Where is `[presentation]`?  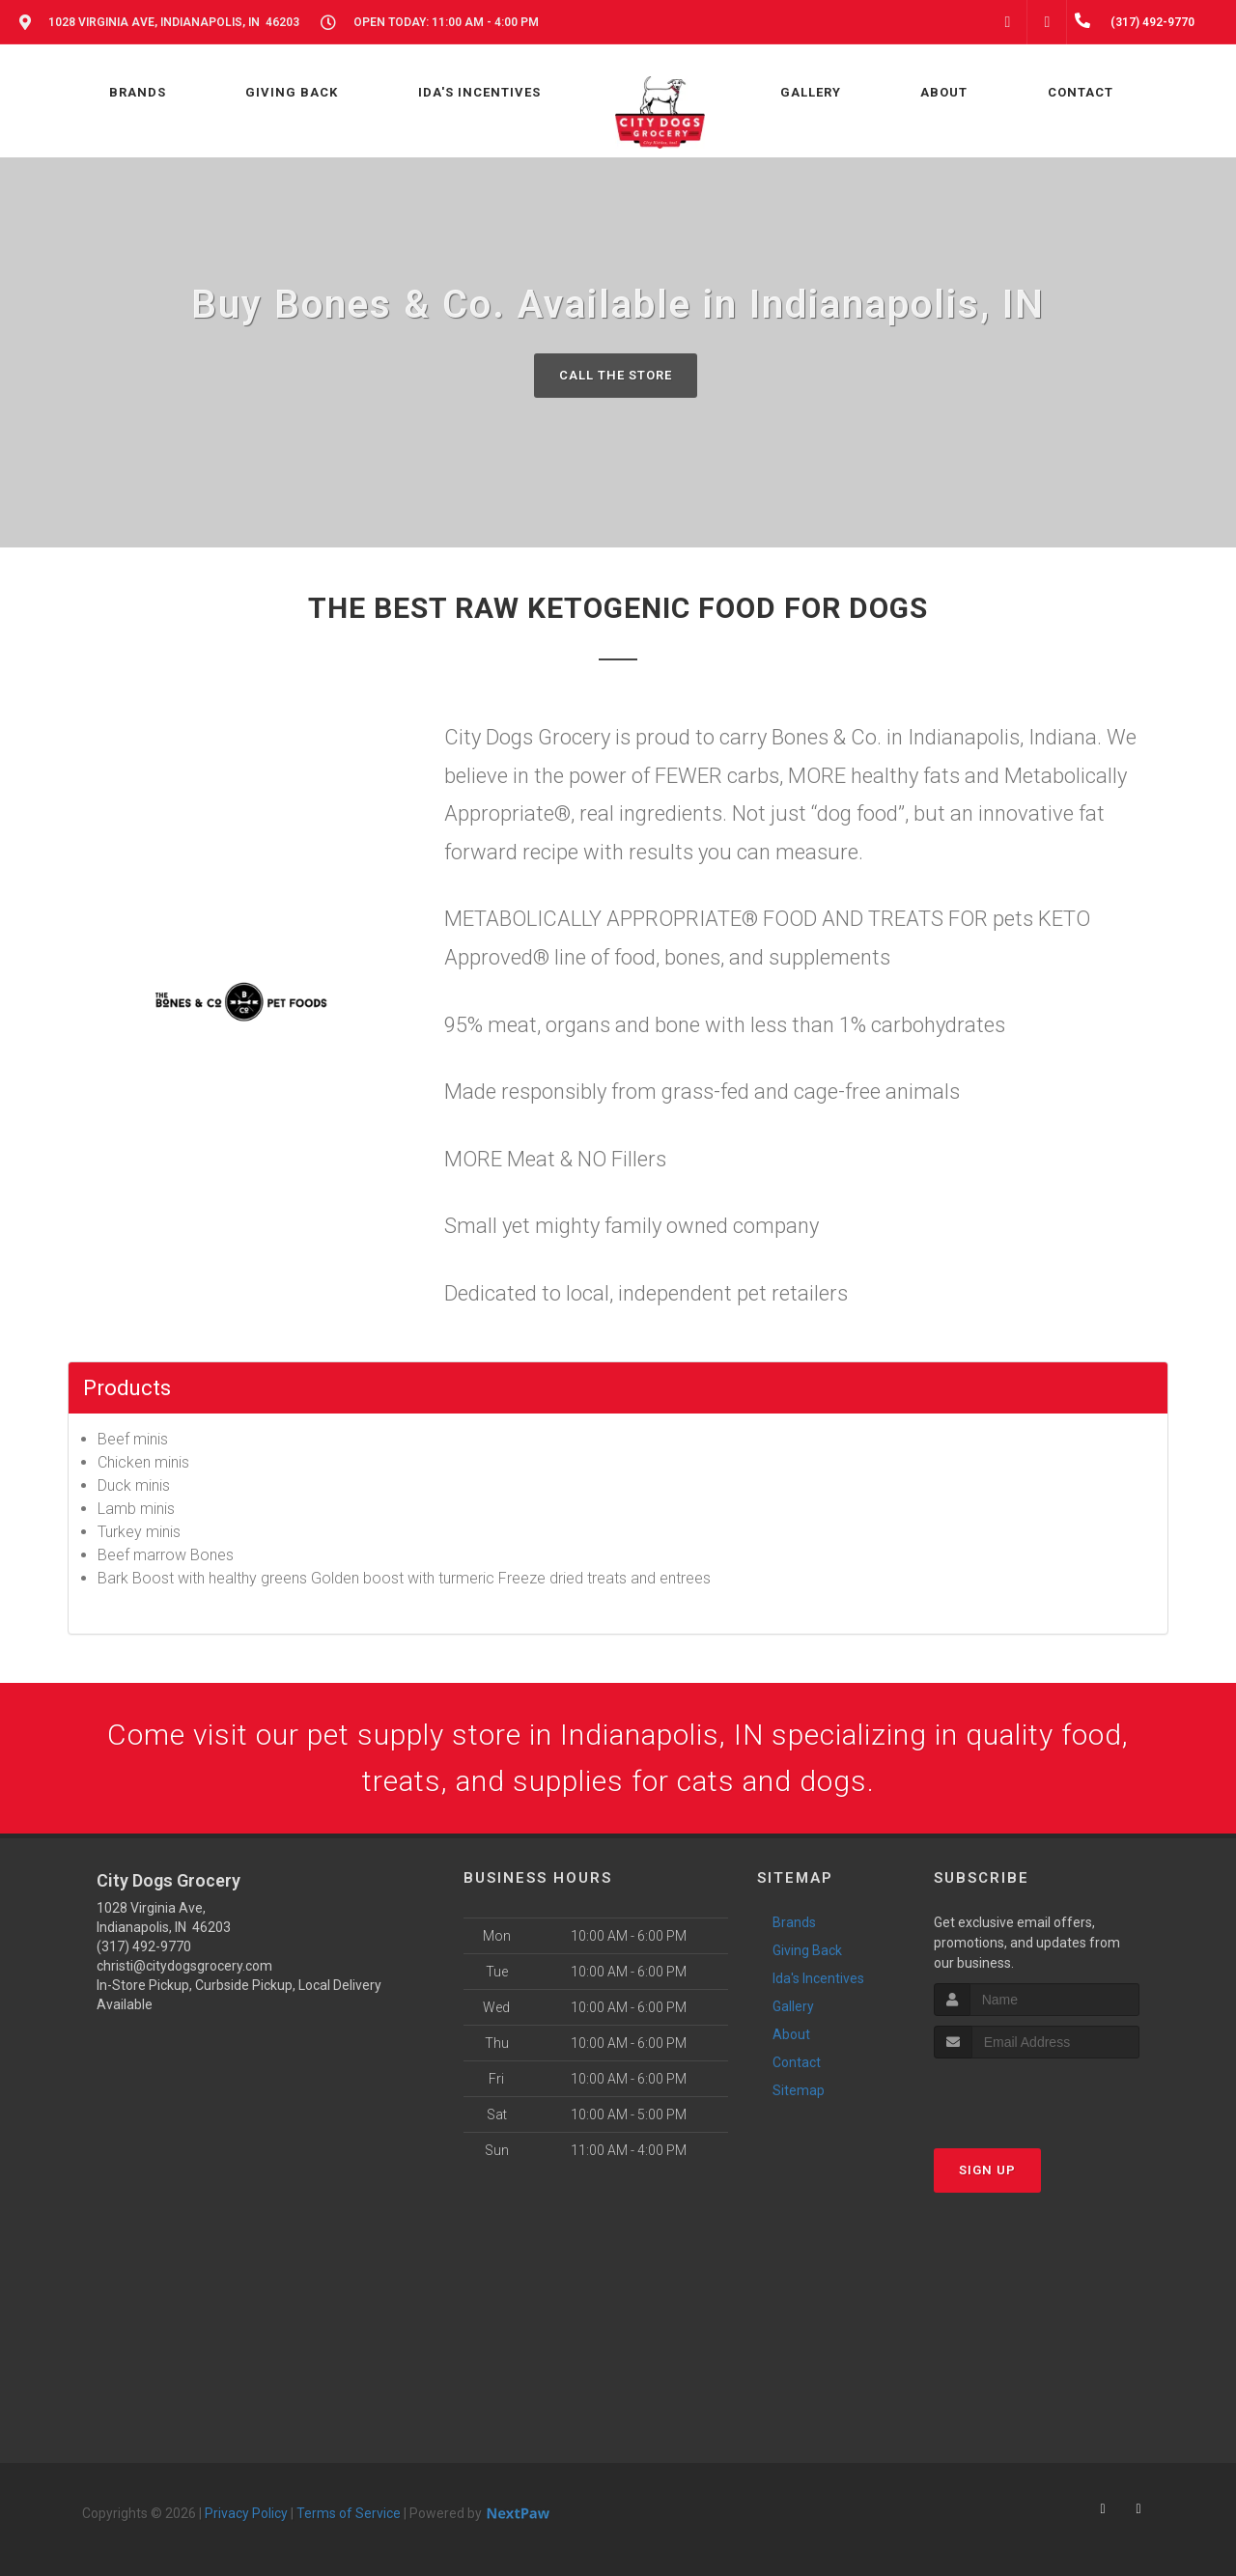
[presentation] is located at coordinates (1036, 2094).